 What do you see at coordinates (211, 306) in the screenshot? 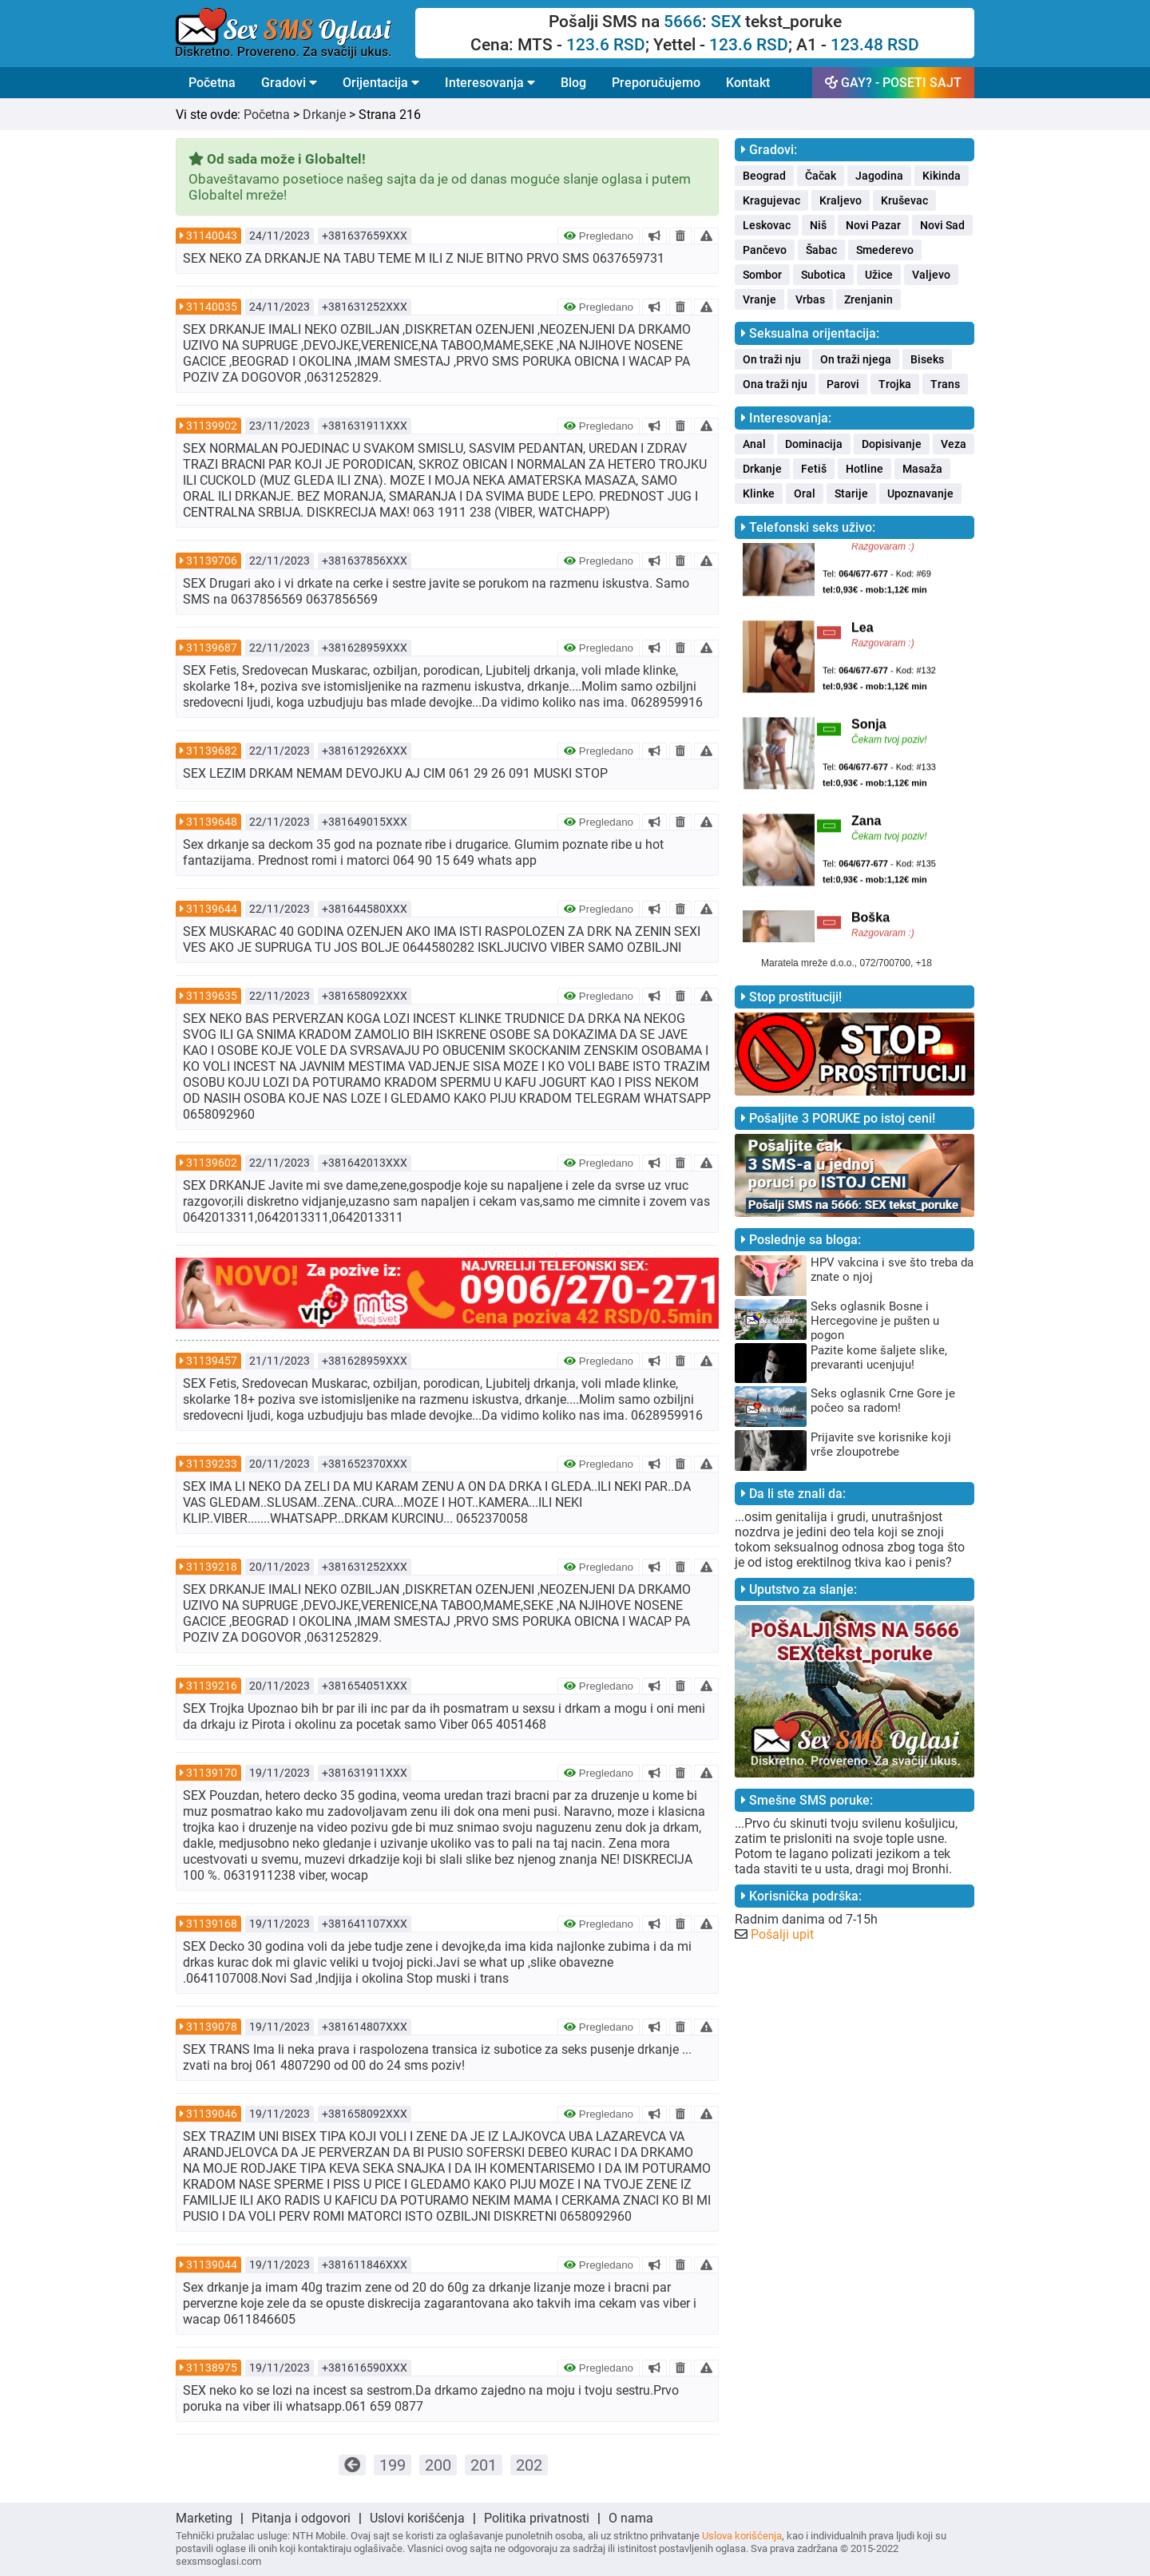
I see `31140035` at bounding box center [211, 306].